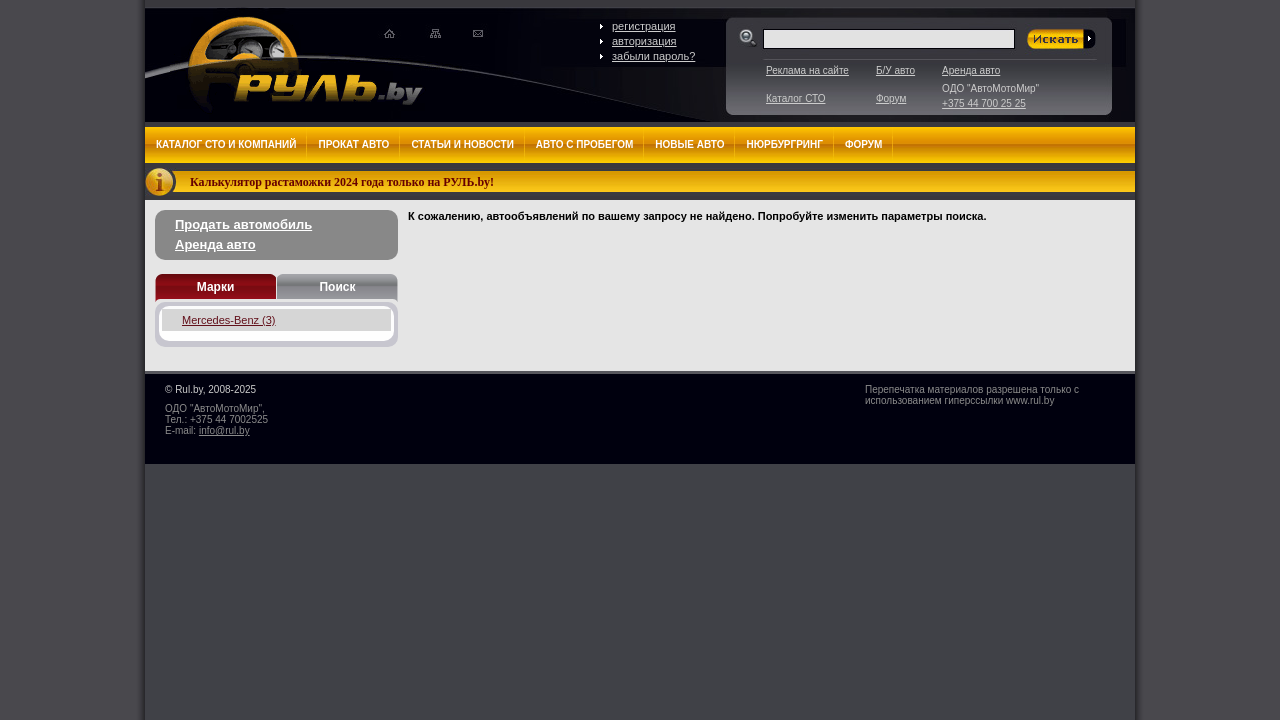 Image resolution: width=1280 pixels, height=720 pixels. What do you see at coordinates (224, 430) in the screenshot?
I see `info@rul.by` at bounding box center [224, 430].